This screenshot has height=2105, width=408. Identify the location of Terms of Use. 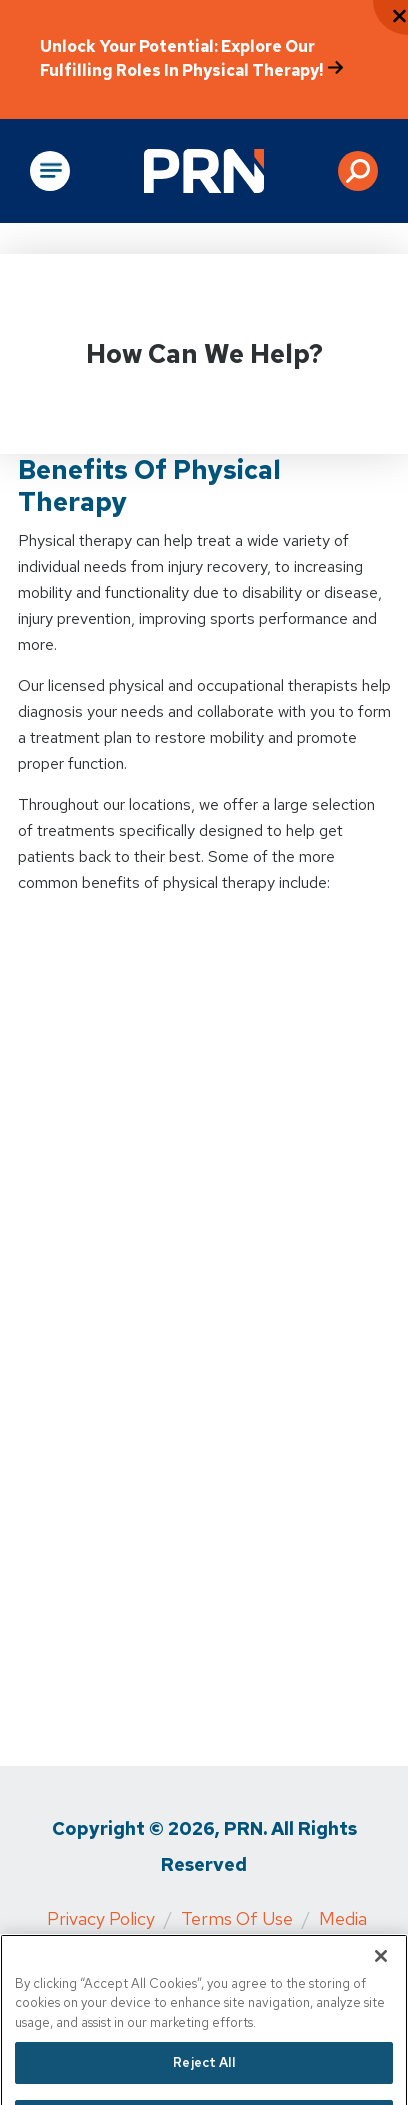
(237, 1918).